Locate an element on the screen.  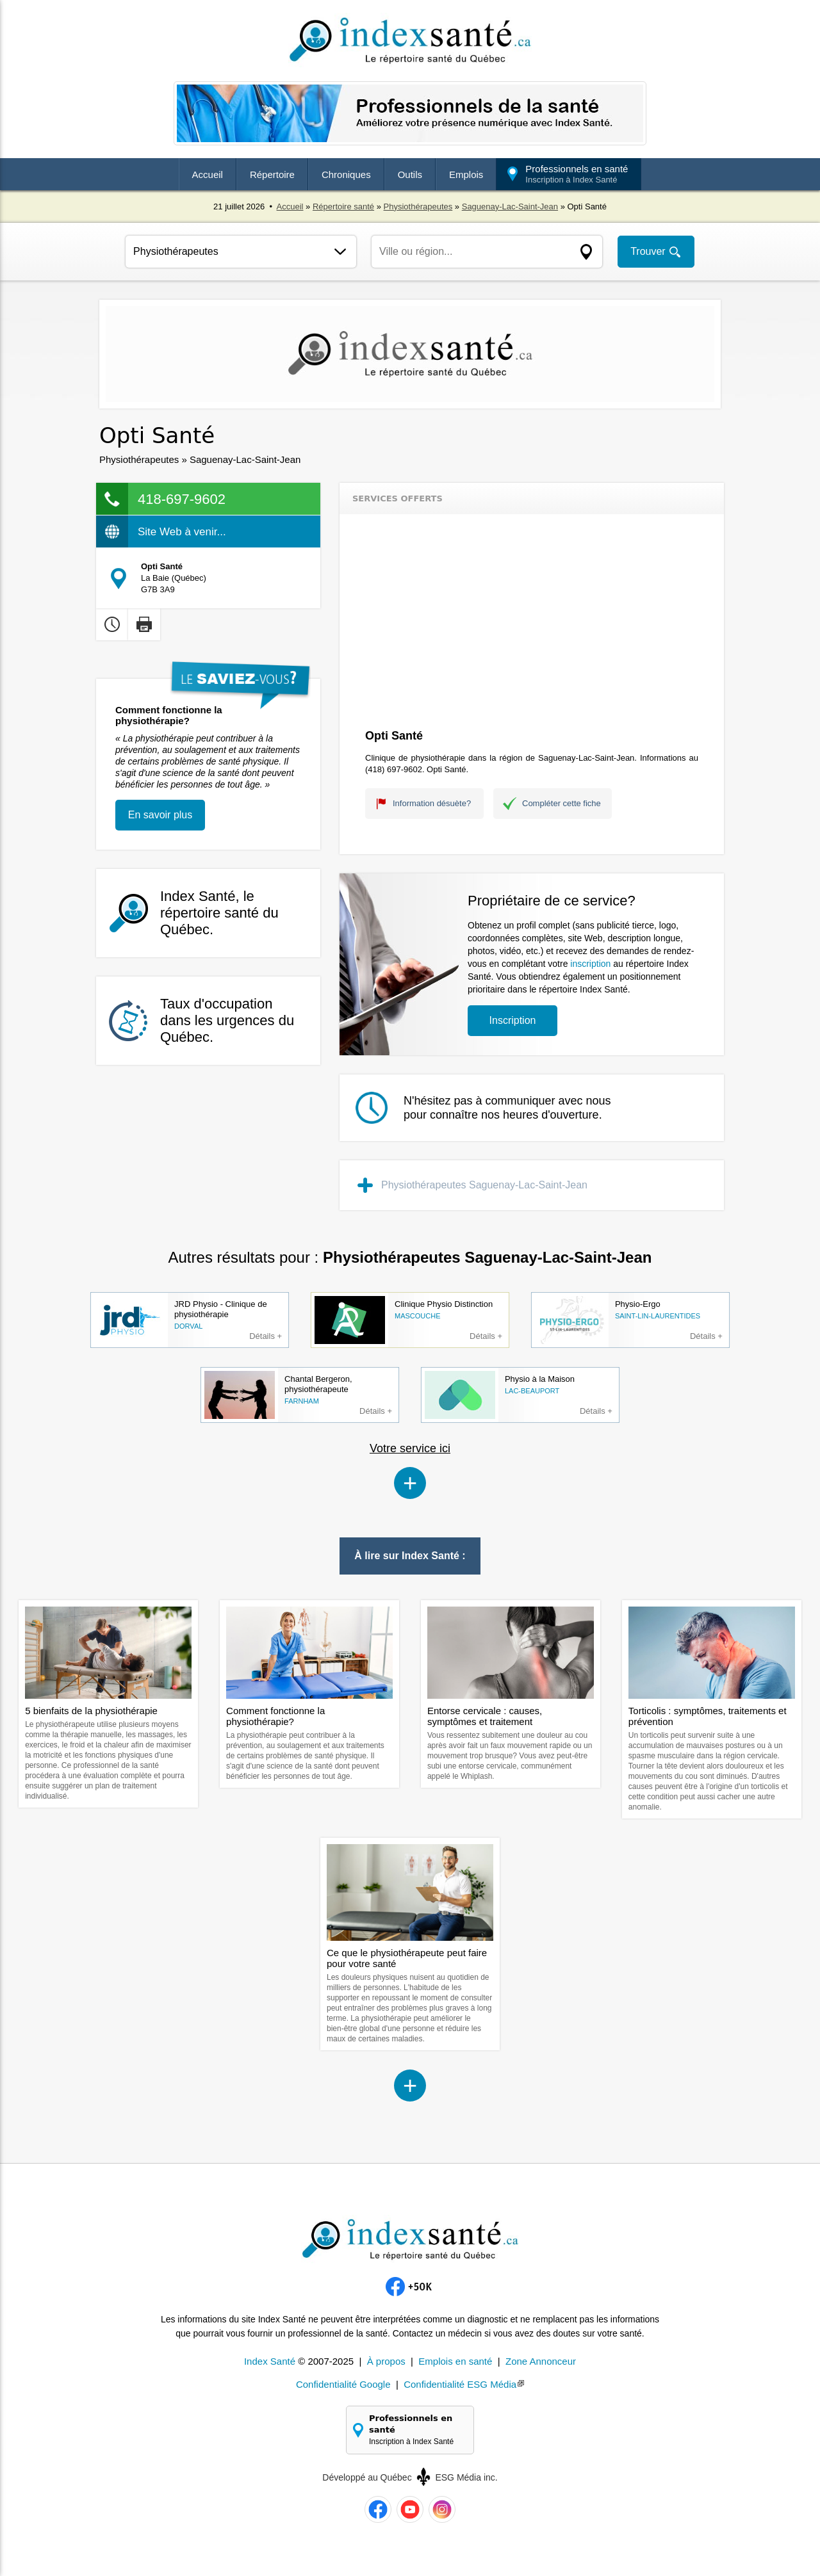
Index Santé, le répertoire santé du Québec. is located at coordinates (219, 912).